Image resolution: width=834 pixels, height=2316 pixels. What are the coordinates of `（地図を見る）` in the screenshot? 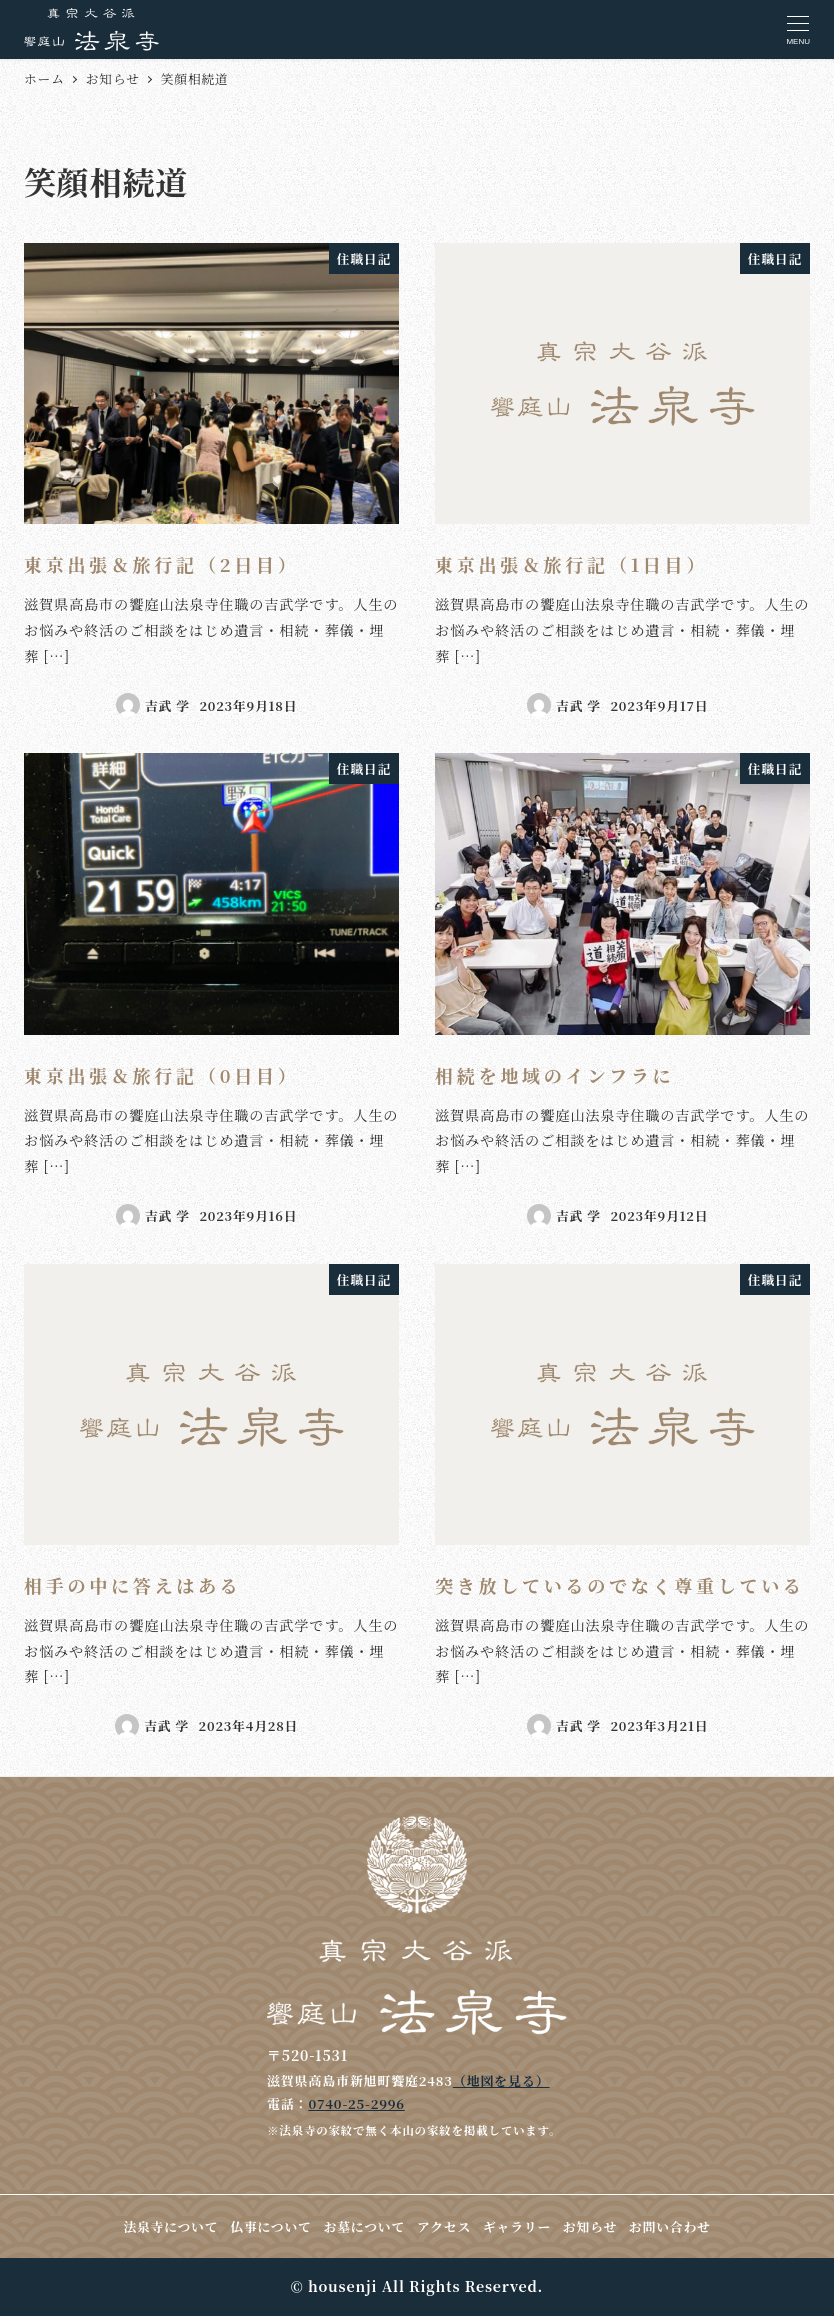 It's located at (501, 2080).